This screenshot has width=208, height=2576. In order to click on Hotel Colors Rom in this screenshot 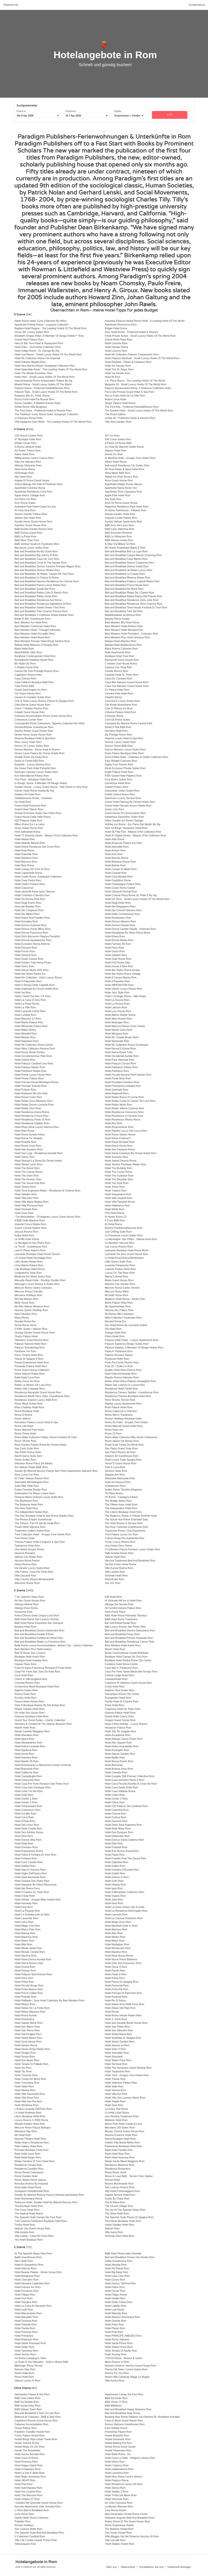, I will do `click(115, 2279)`.